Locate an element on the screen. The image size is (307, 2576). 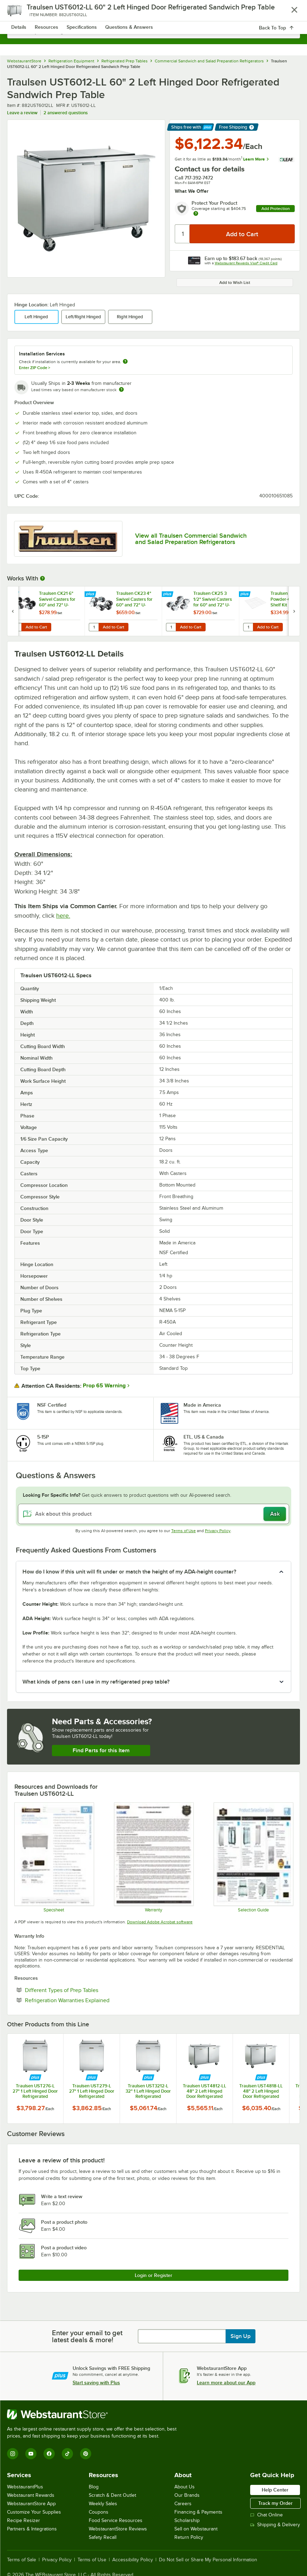
[primary navigation] is located at coordinates (22, 12).